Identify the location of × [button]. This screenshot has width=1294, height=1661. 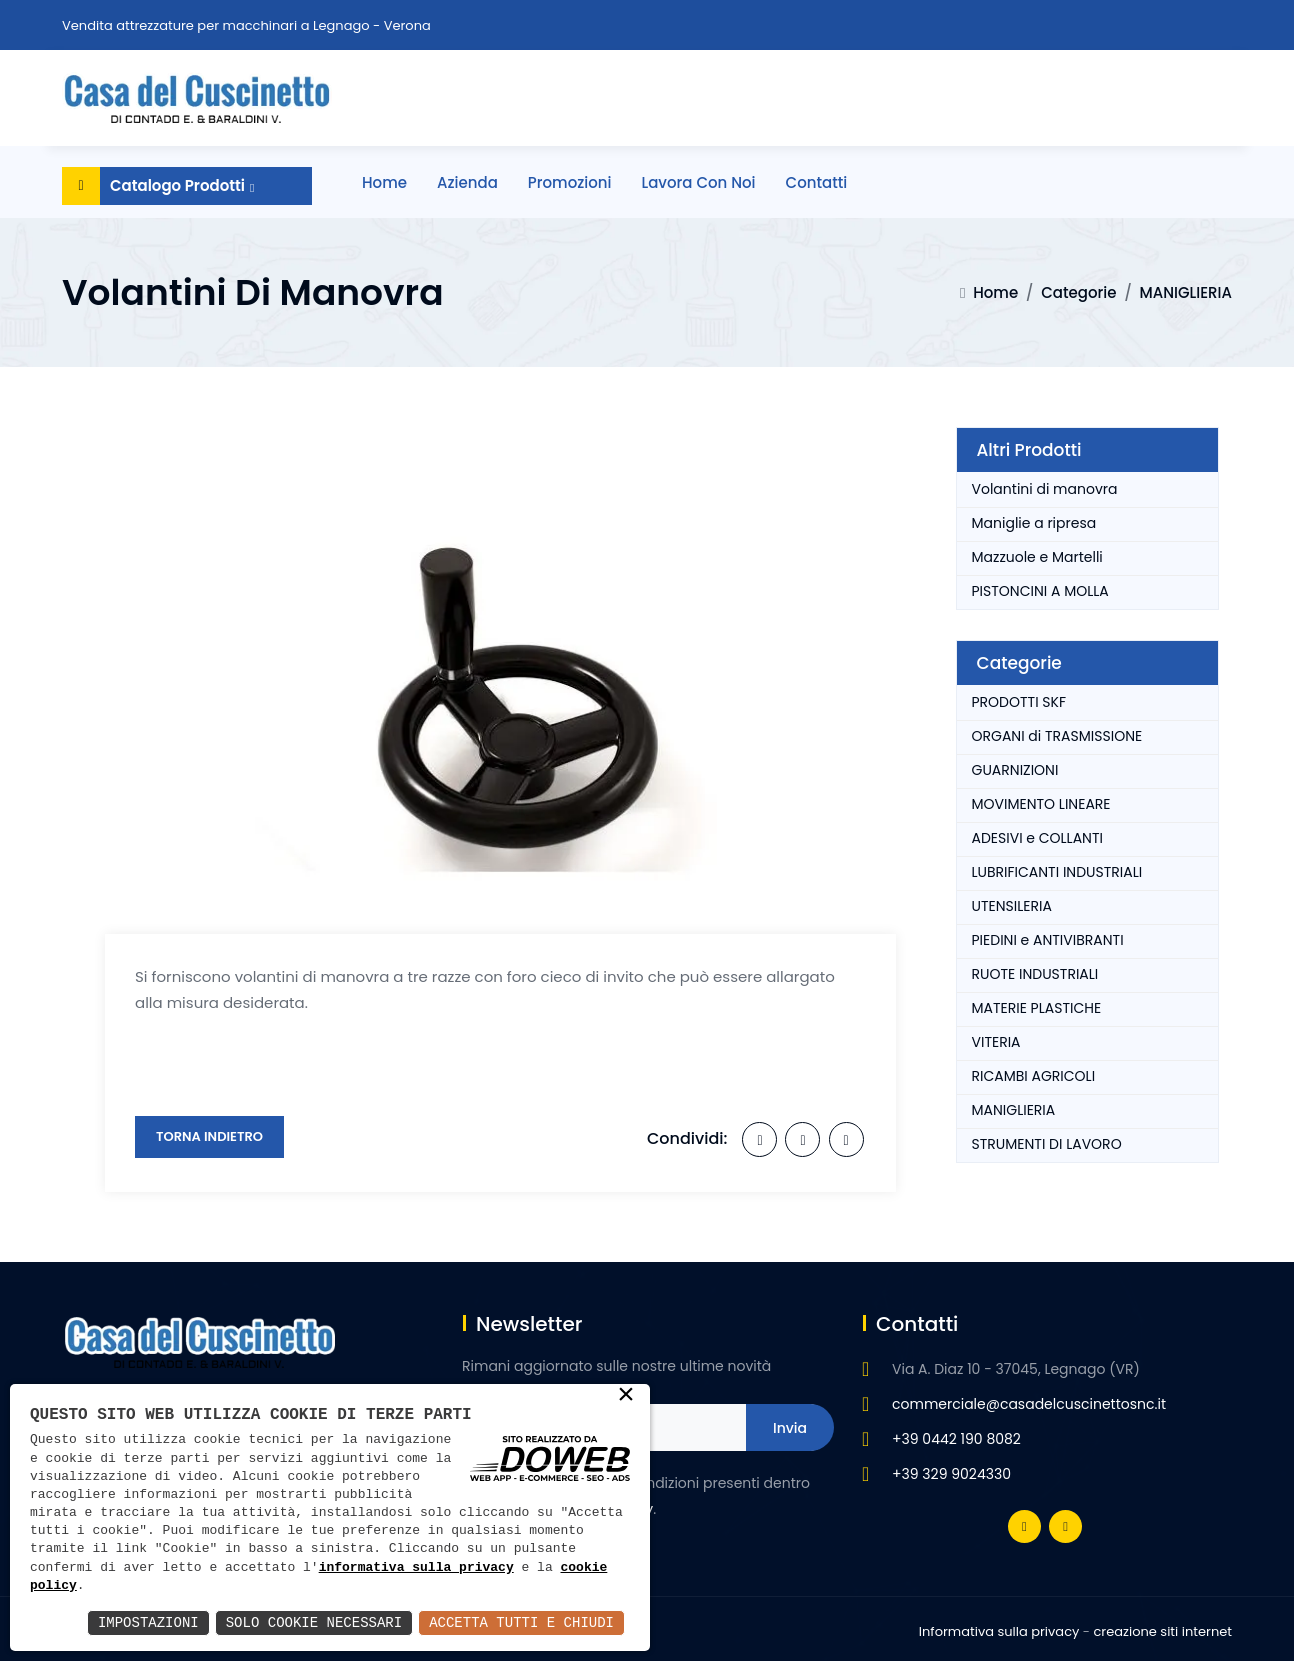
(626, 1396).